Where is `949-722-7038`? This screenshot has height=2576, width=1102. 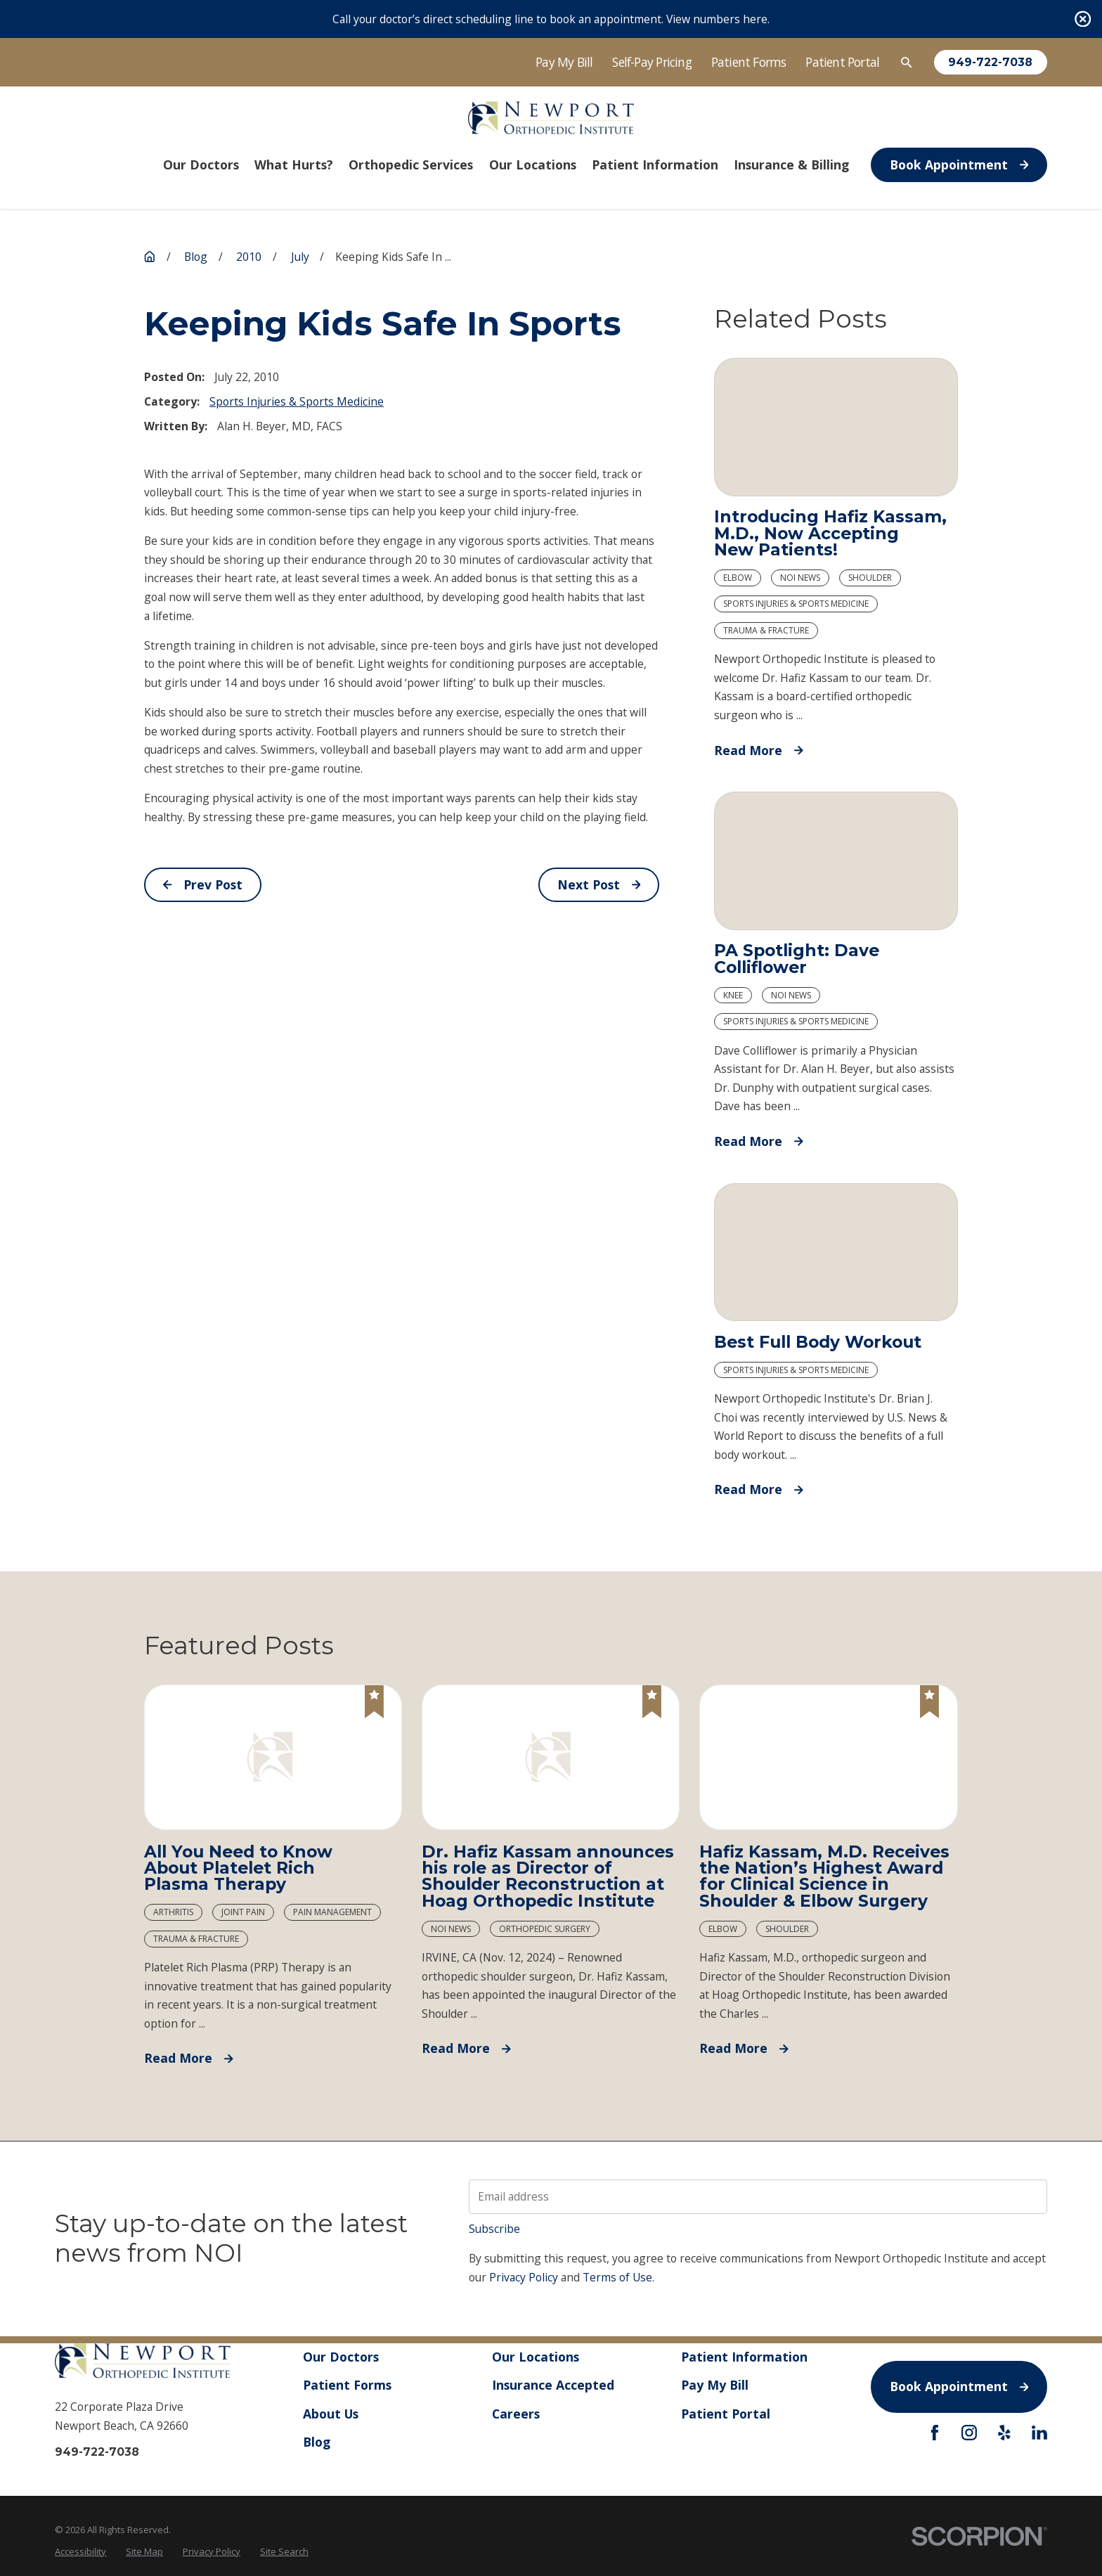 949-722-7038 is located at coordinates (990, 62).